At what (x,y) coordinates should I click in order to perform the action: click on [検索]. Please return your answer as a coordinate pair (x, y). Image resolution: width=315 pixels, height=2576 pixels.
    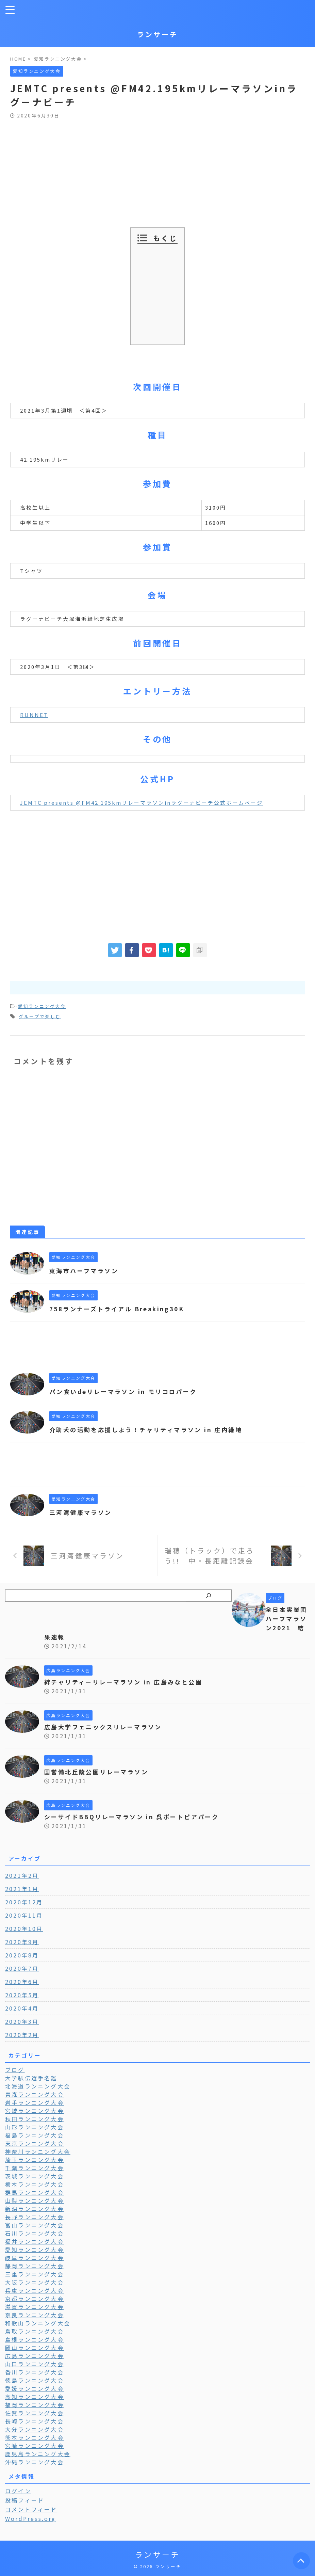
    Looking at the image, I should click on (208, 1595).